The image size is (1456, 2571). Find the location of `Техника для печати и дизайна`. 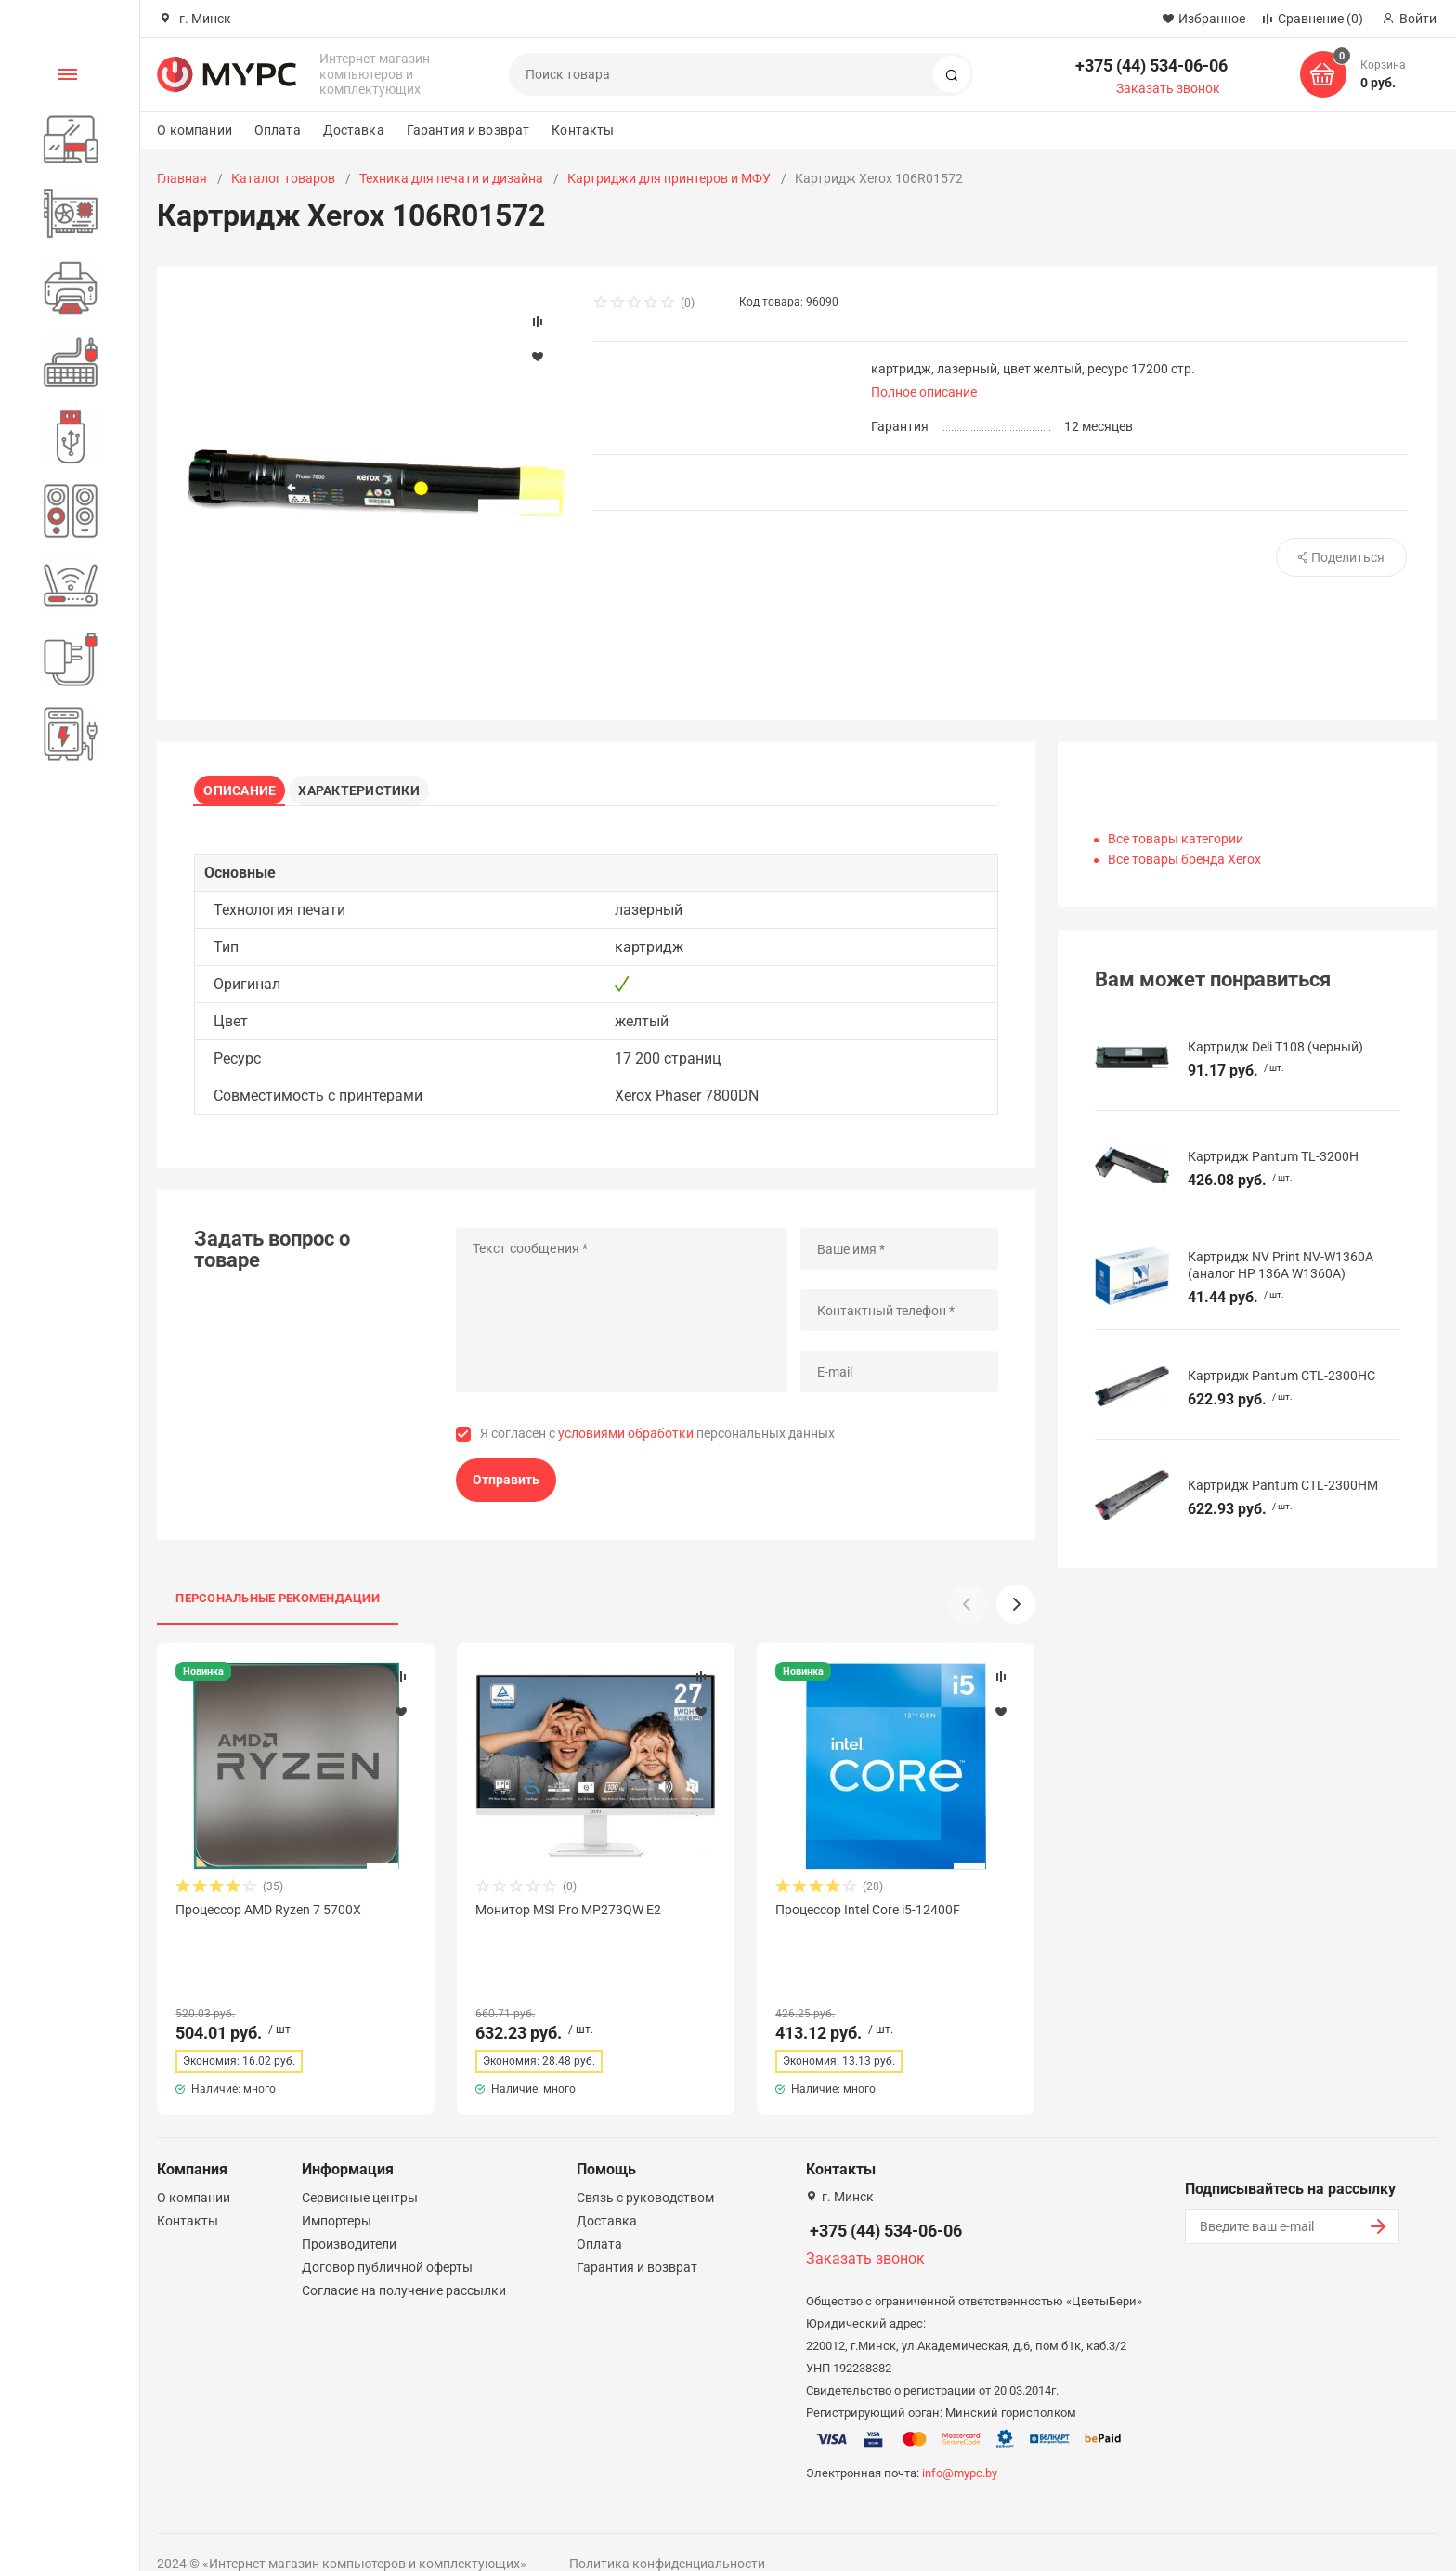

Техника для печати и дизайна is located at coordinates (451, 178).